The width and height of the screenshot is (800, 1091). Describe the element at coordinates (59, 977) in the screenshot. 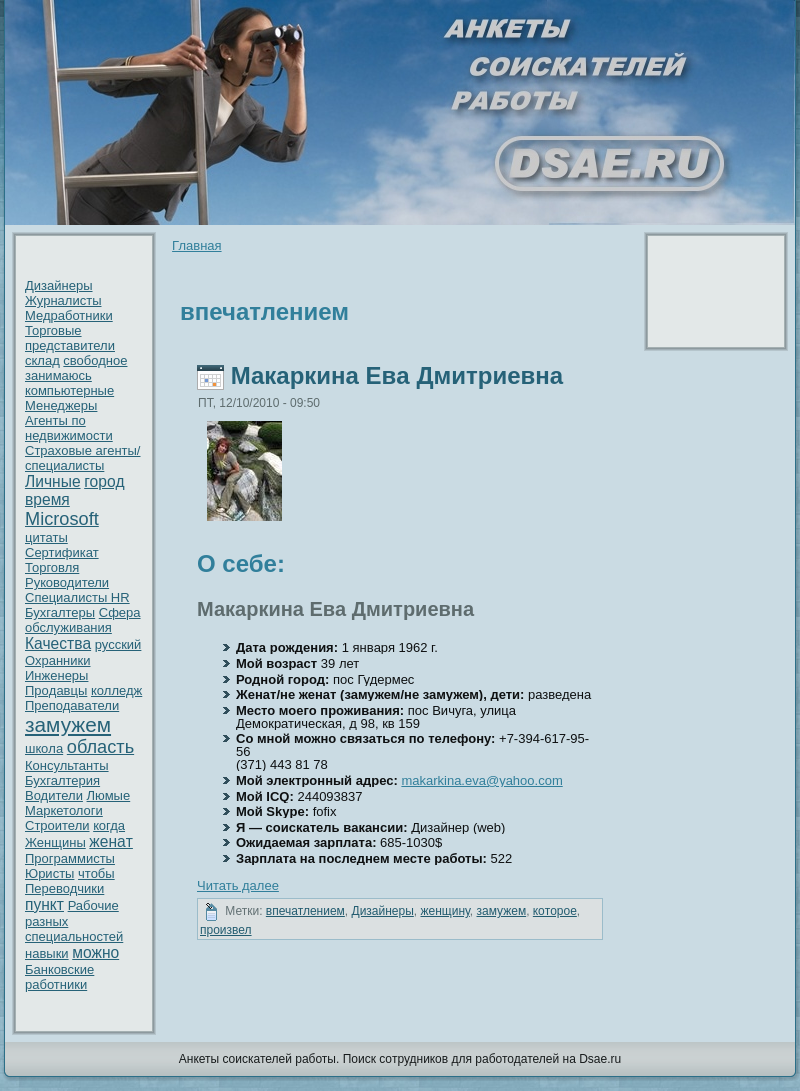

I see `Банкoвские работники` at that location.